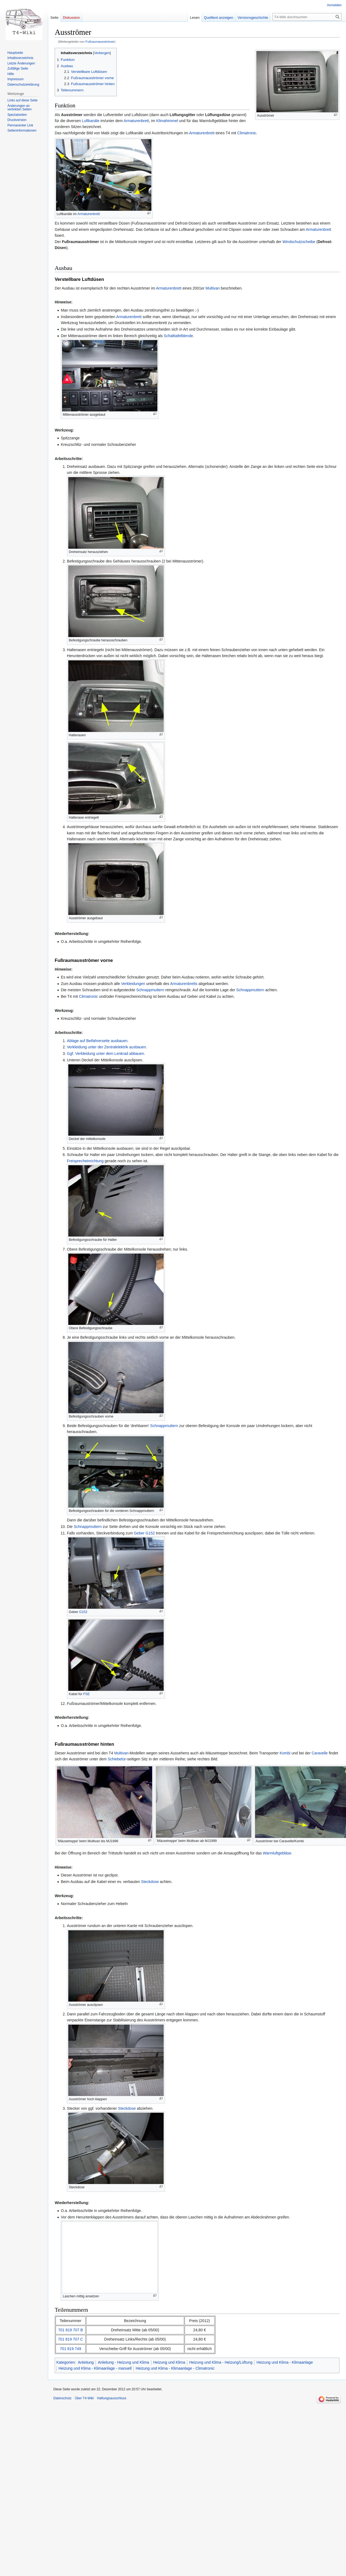 This screenshot has width=346, height=2576. I want to click on Heizung und Klima - Klimaanlage, so click(284, 2362).